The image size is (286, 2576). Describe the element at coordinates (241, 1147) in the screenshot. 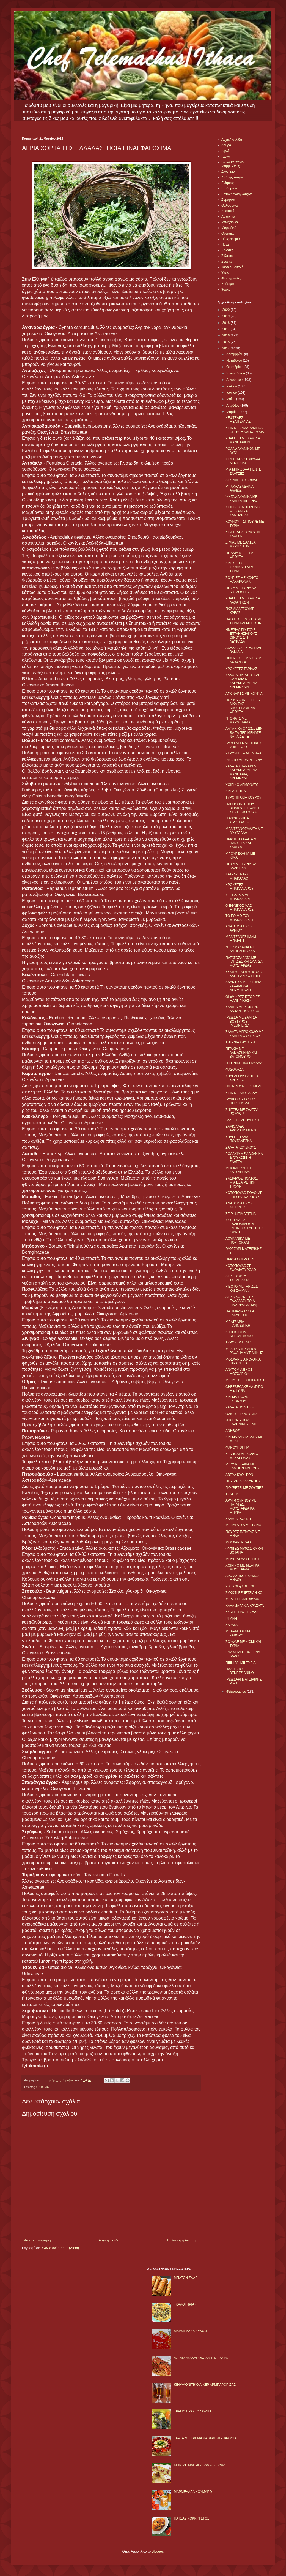

I see `ΣΑΛΑΤΑ ΚΟΥΣΚΟΥΣ` at that location.